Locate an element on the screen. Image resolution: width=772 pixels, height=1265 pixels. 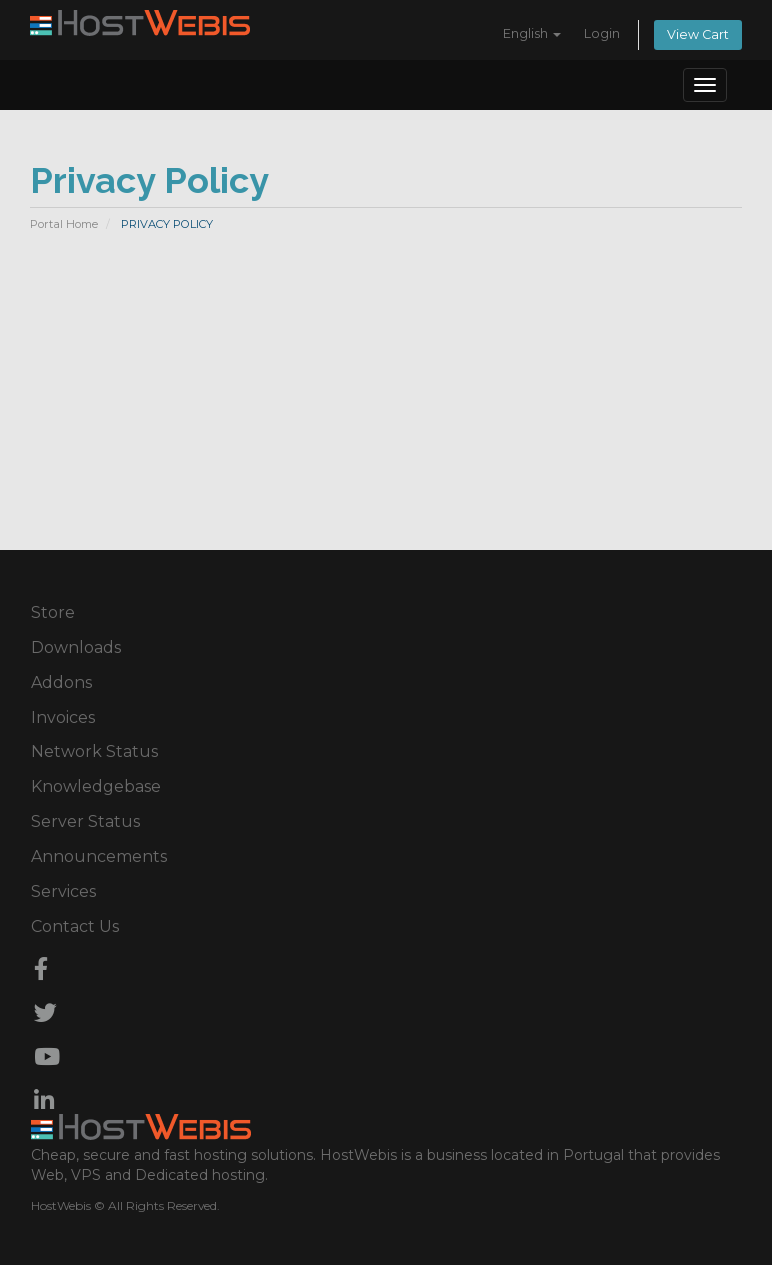
English is located at coordinates (532, 33).